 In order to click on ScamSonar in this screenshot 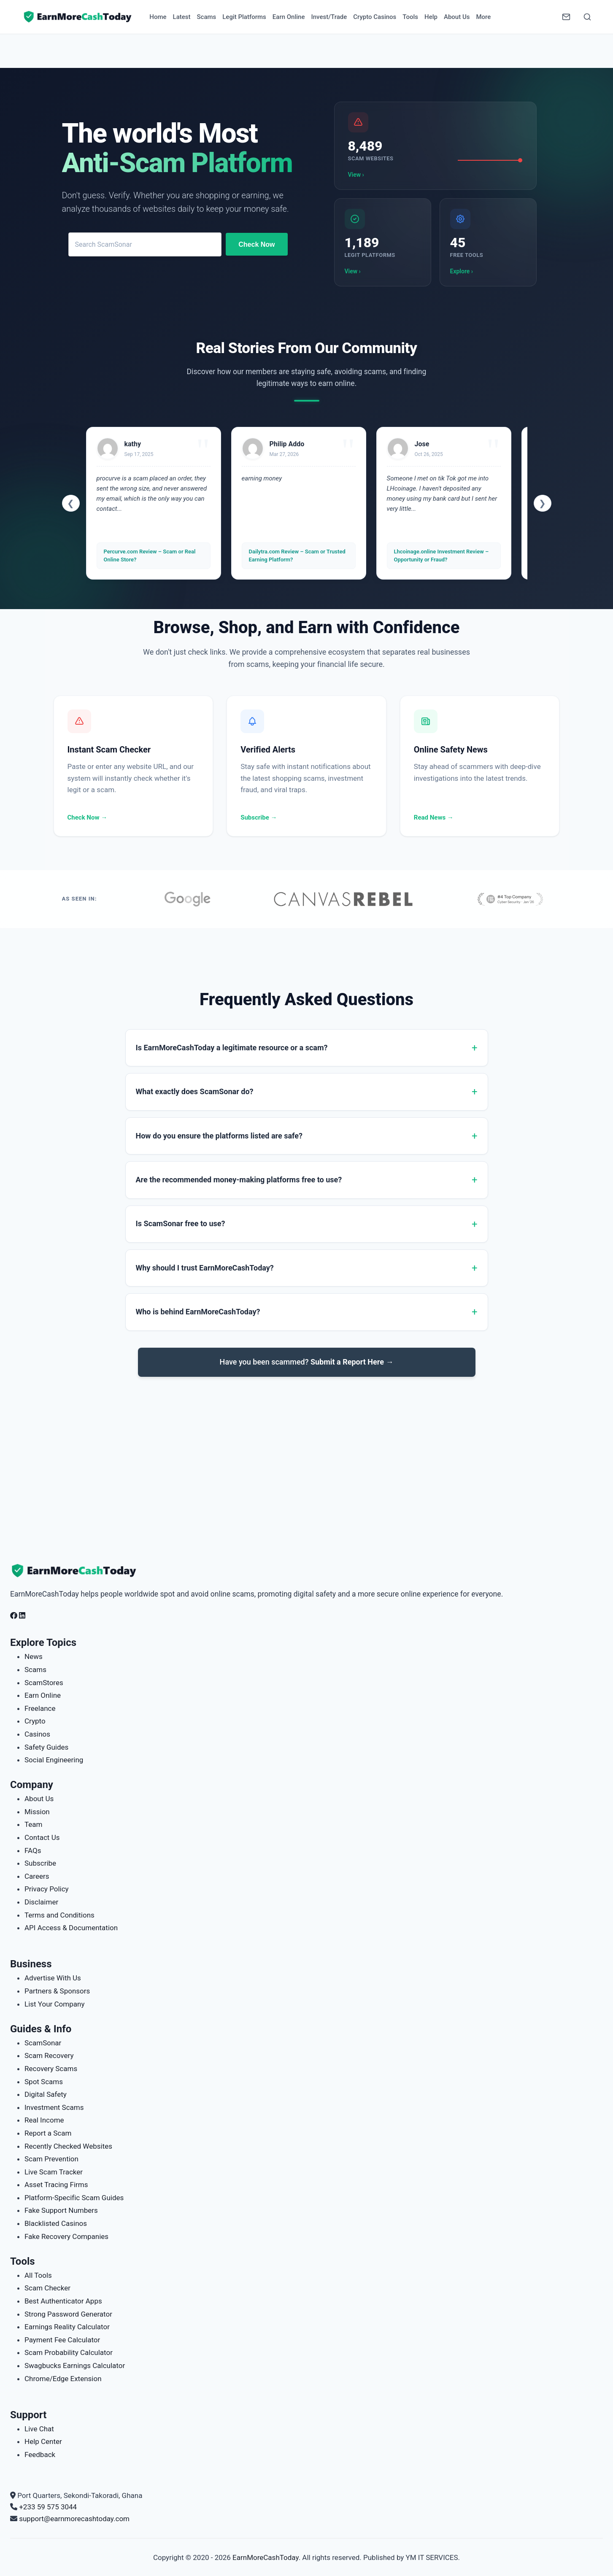, I will do `click(42, 2043)`.